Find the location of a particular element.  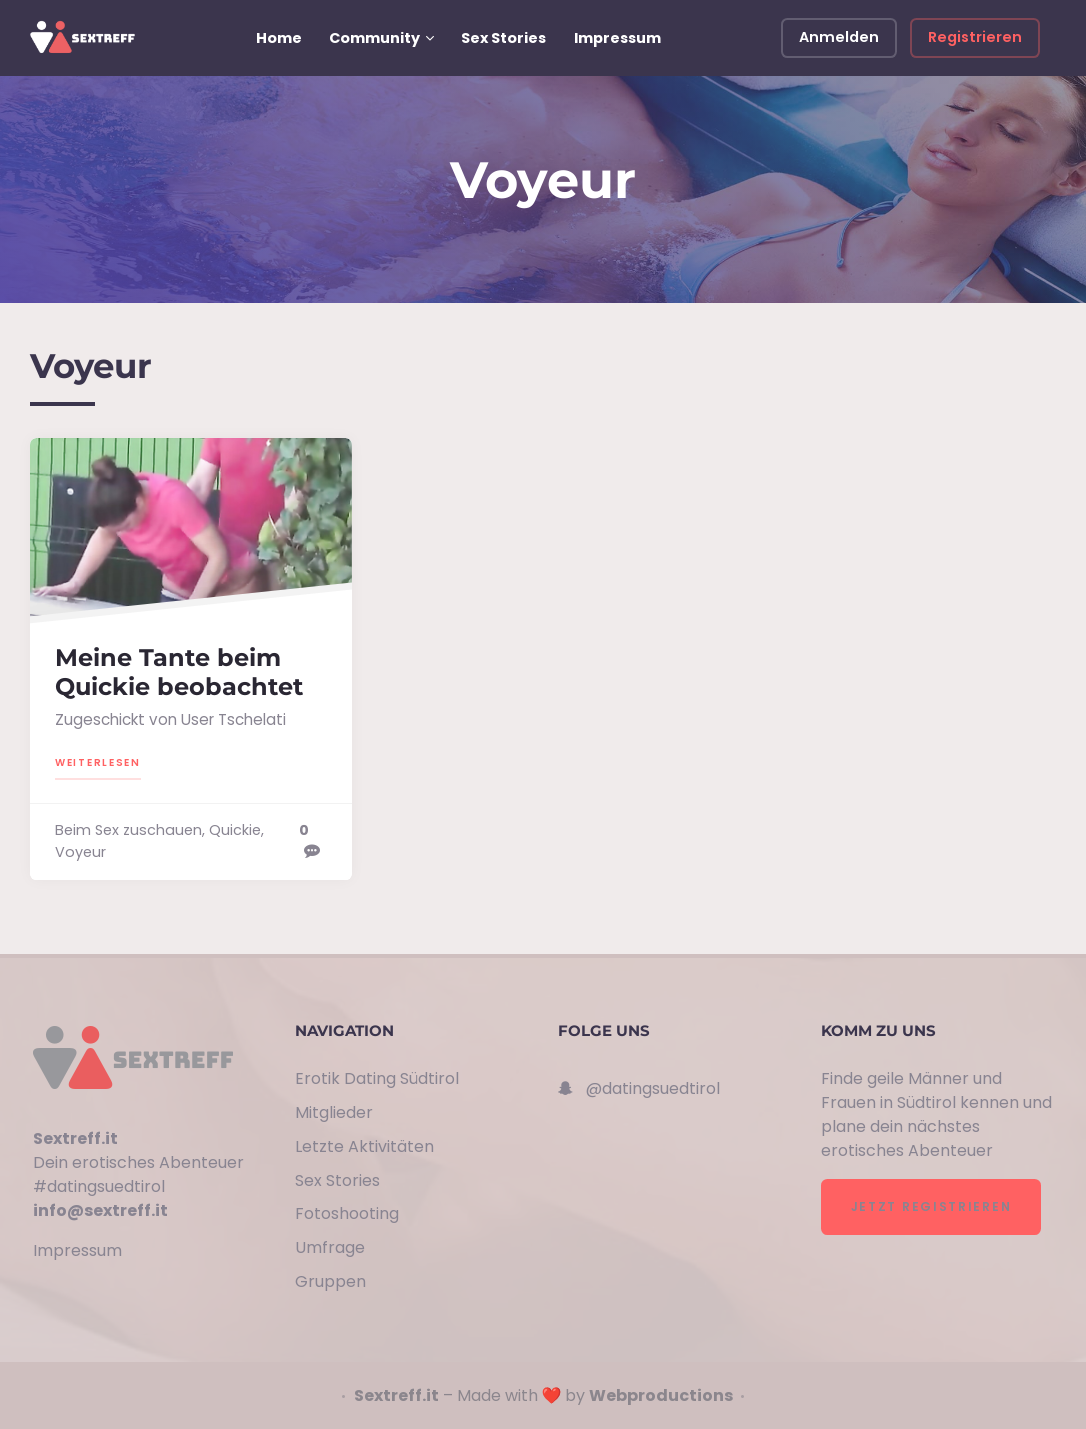

Anmelden is located at coordinates (839, 37).